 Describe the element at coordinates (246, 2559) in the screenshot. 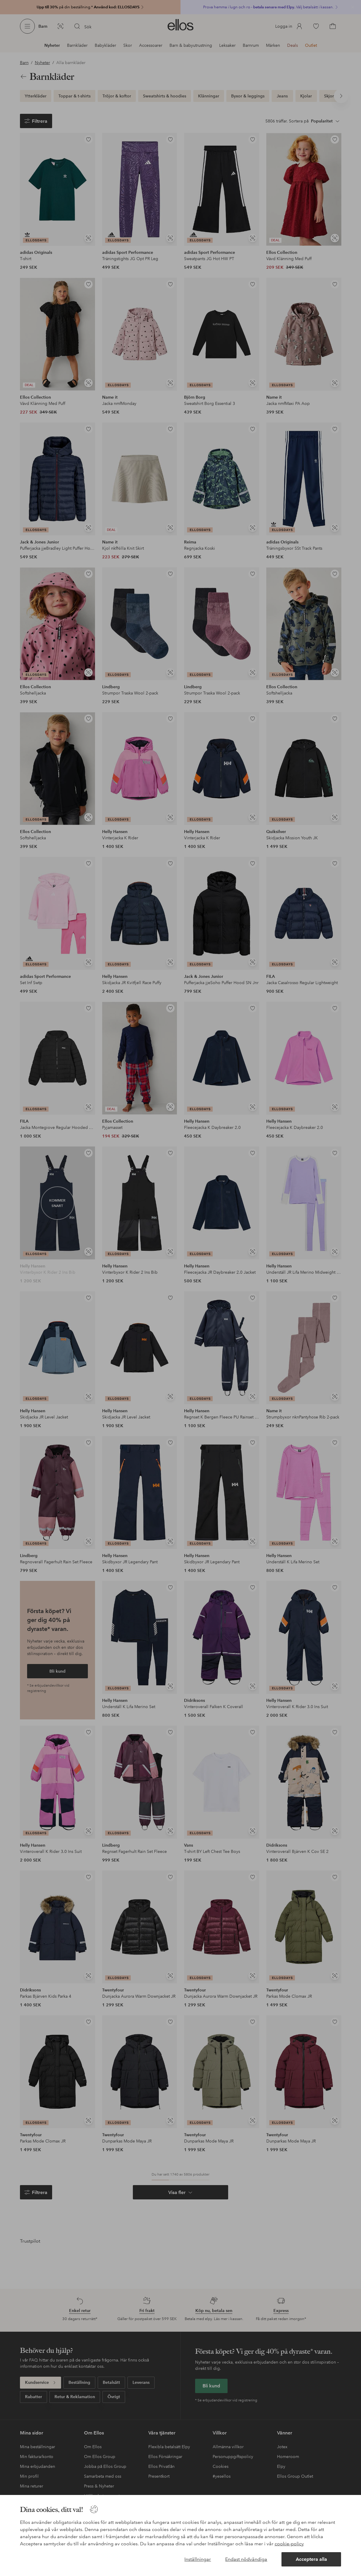

I see `Endast nödvändiga` at that location.